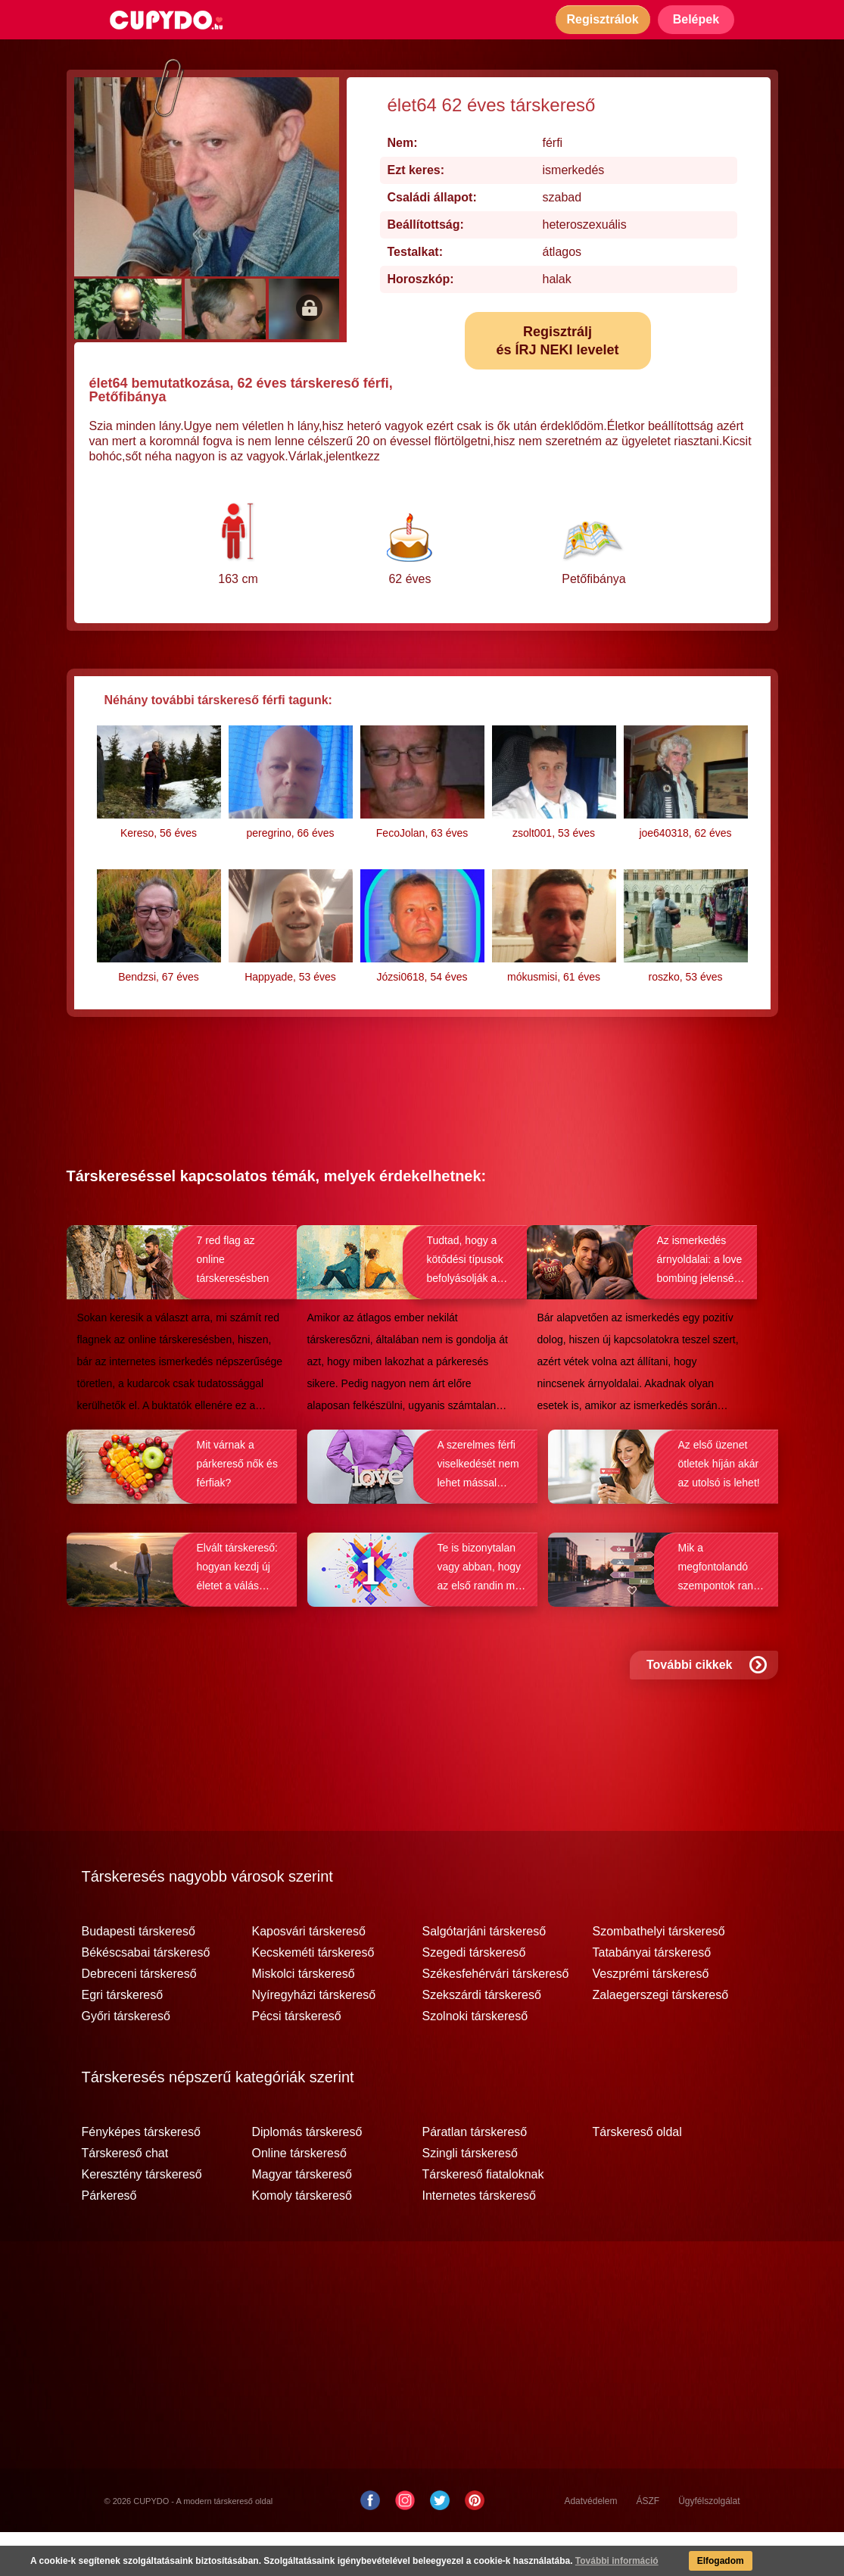 Image resolution: width=844 pixels, height=2576 pixels. I want to click on Fényképes társkereső, so click(141, 2176).